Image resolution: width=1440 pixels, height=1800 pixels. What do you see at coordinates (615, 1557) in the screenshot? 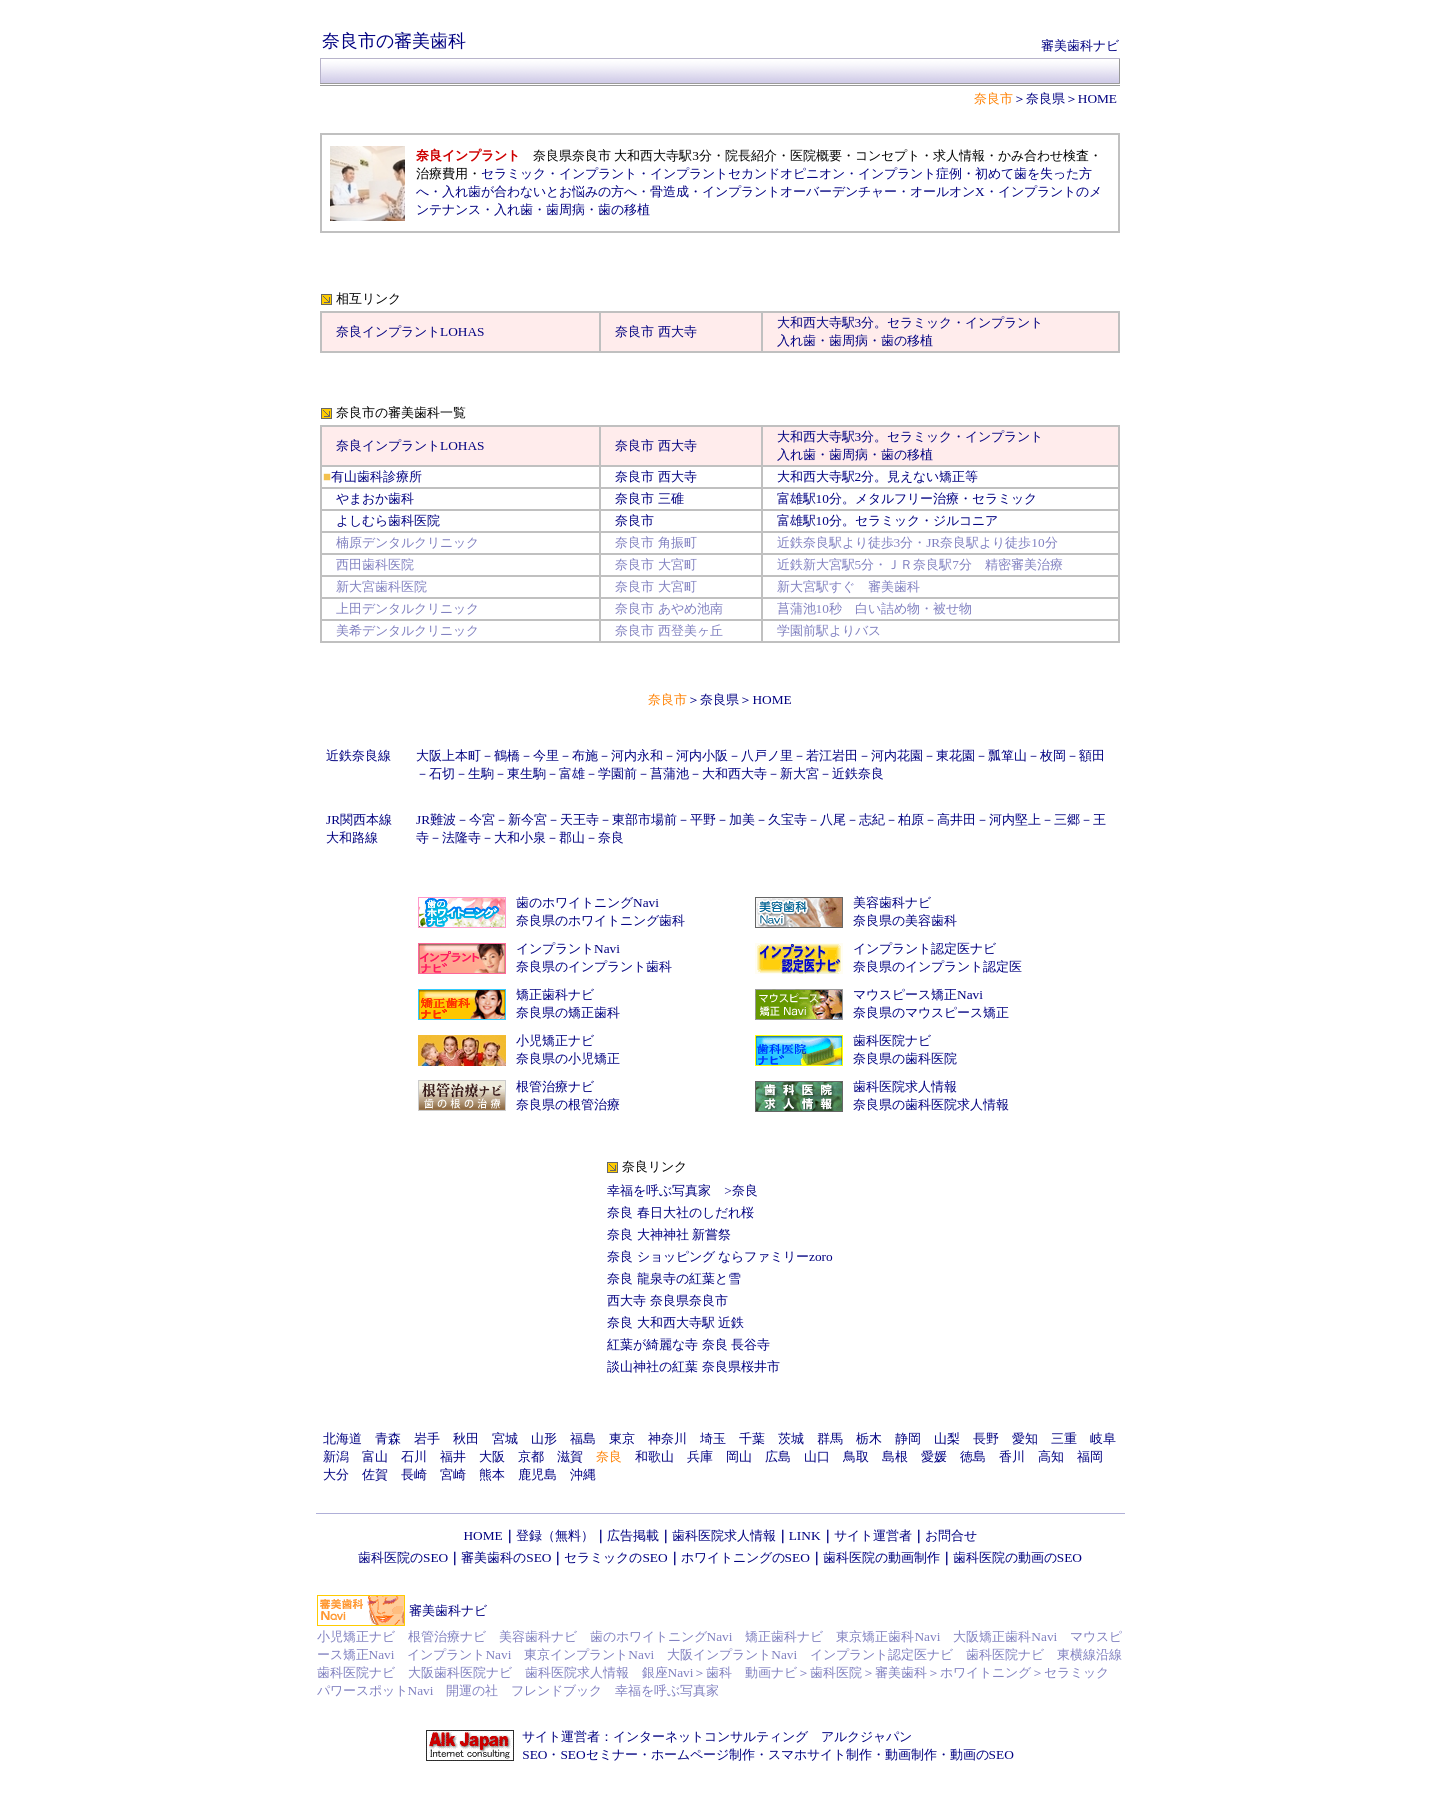
I see `セラミックのSEO` at bounding box center [615, 1557].